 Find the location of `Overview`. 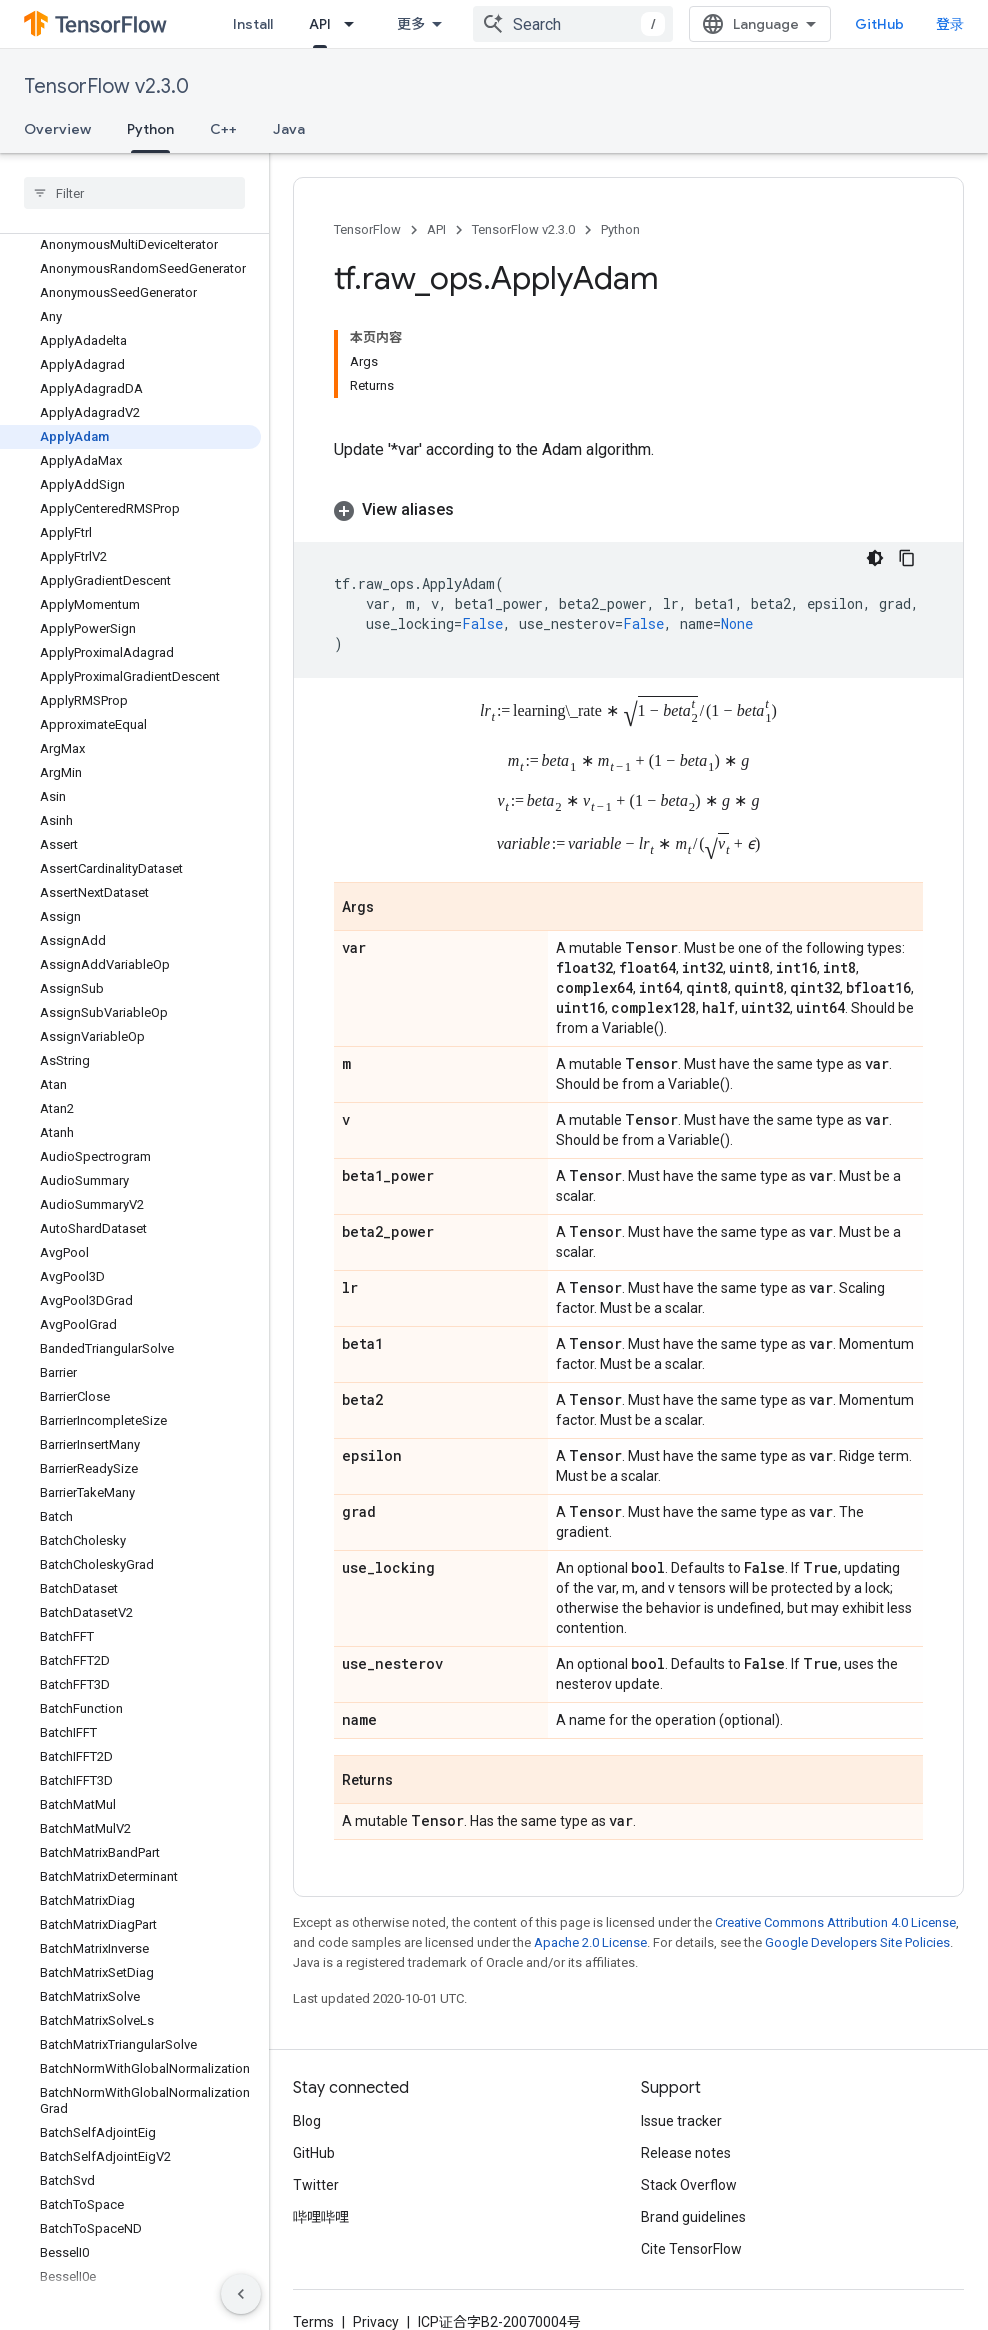

Overview is located at coordinates (57, 129).